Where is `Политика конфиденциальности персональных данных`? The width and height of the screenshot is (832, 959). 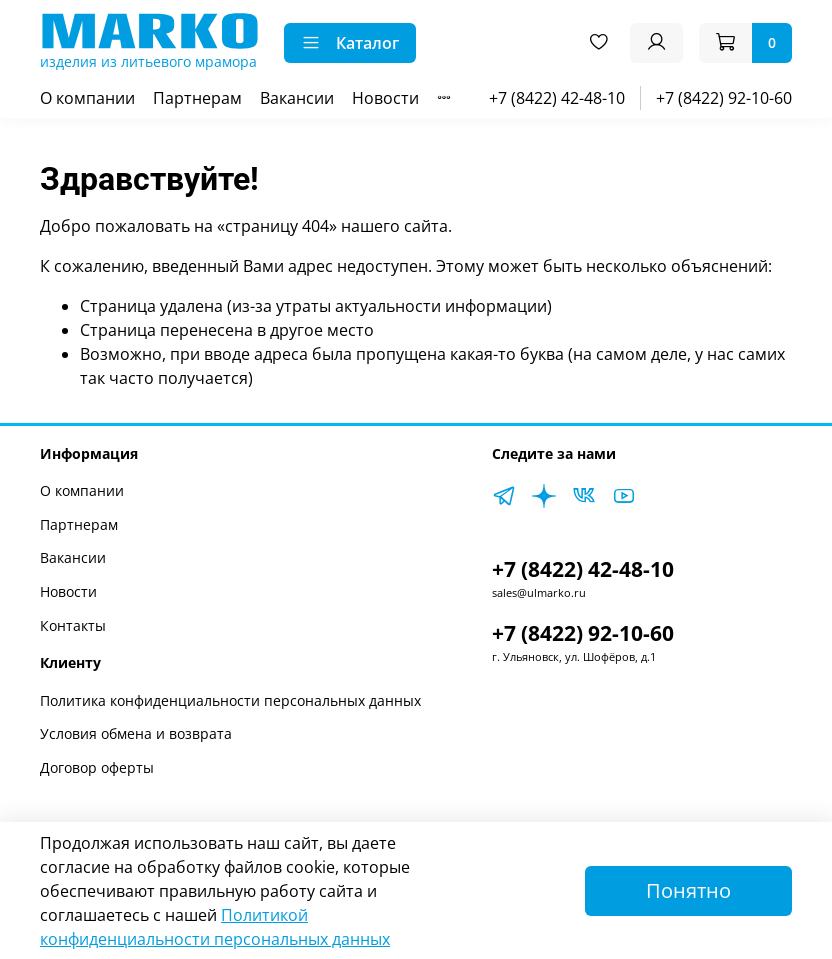
Политика конфиденциальности персональных данных is located at coordinates (230, 700).